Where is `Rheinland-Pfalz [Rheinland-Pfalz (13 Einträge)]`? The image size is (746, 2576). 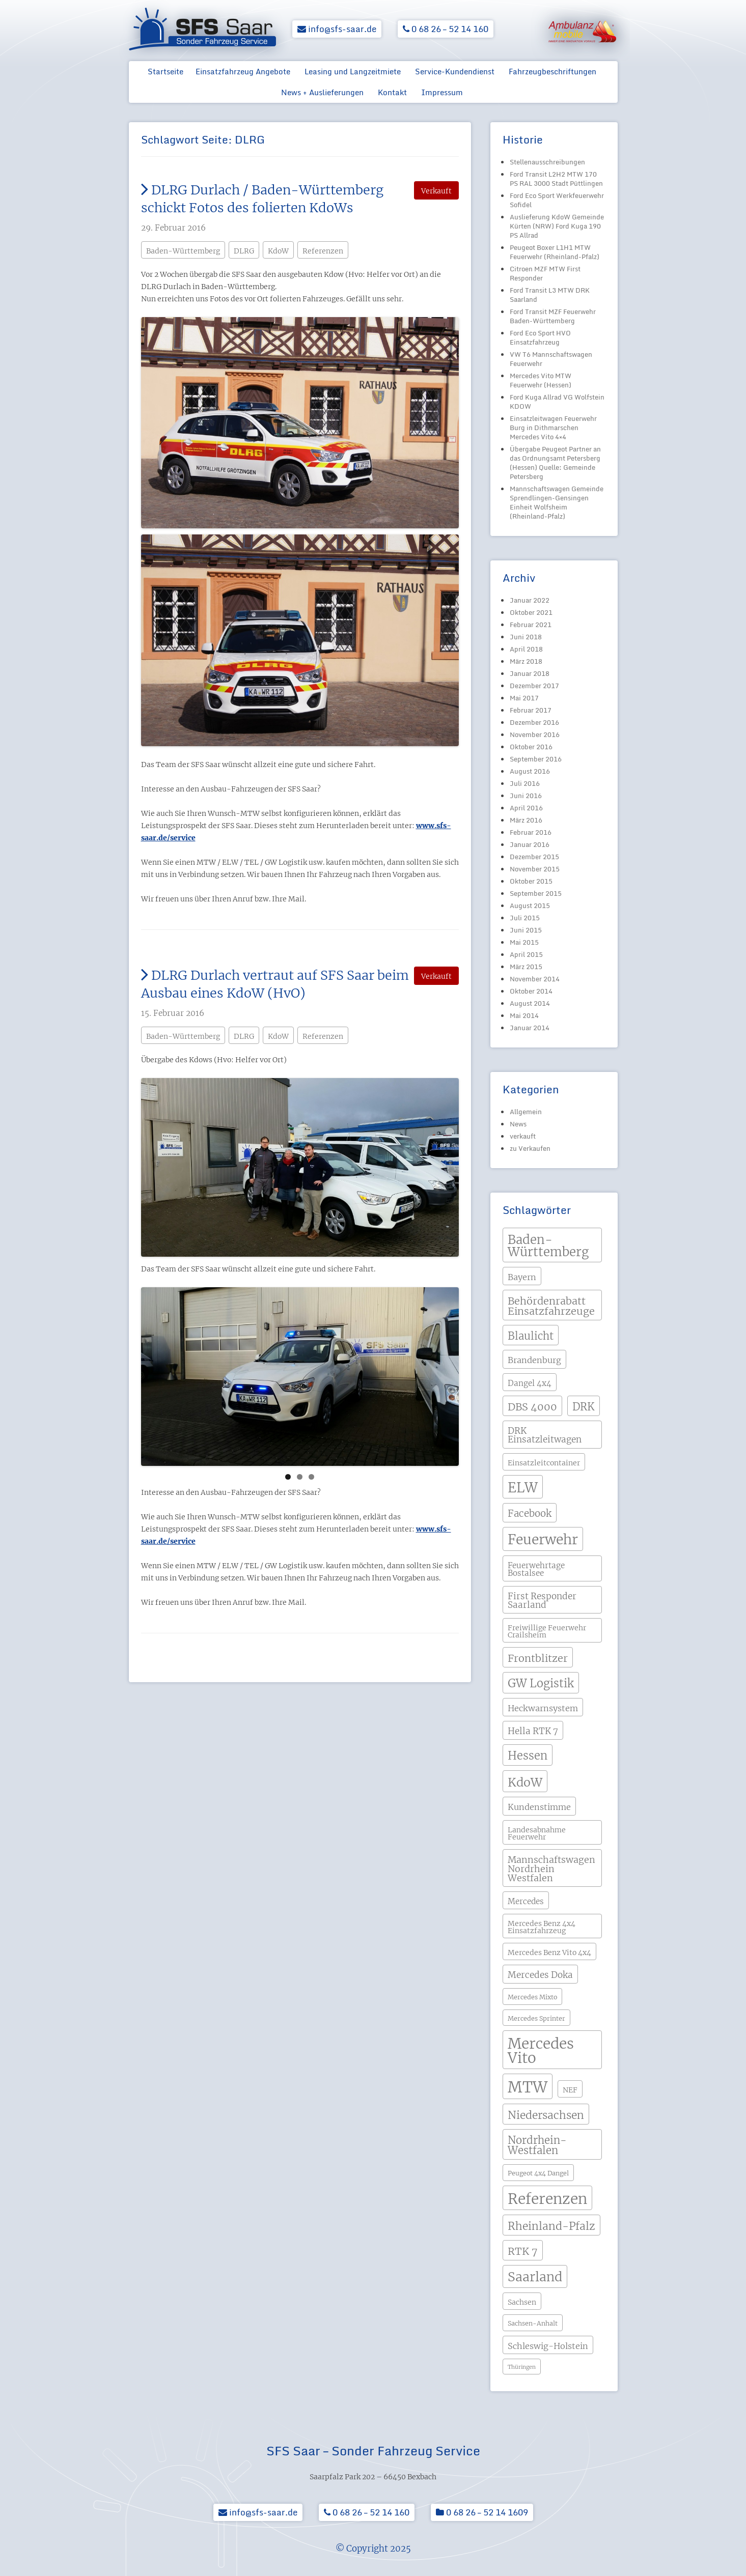 Rheinland-Pfalz [Rheinland-Pfalz (13 Einträge)] is located at coordinates (551, 2226).